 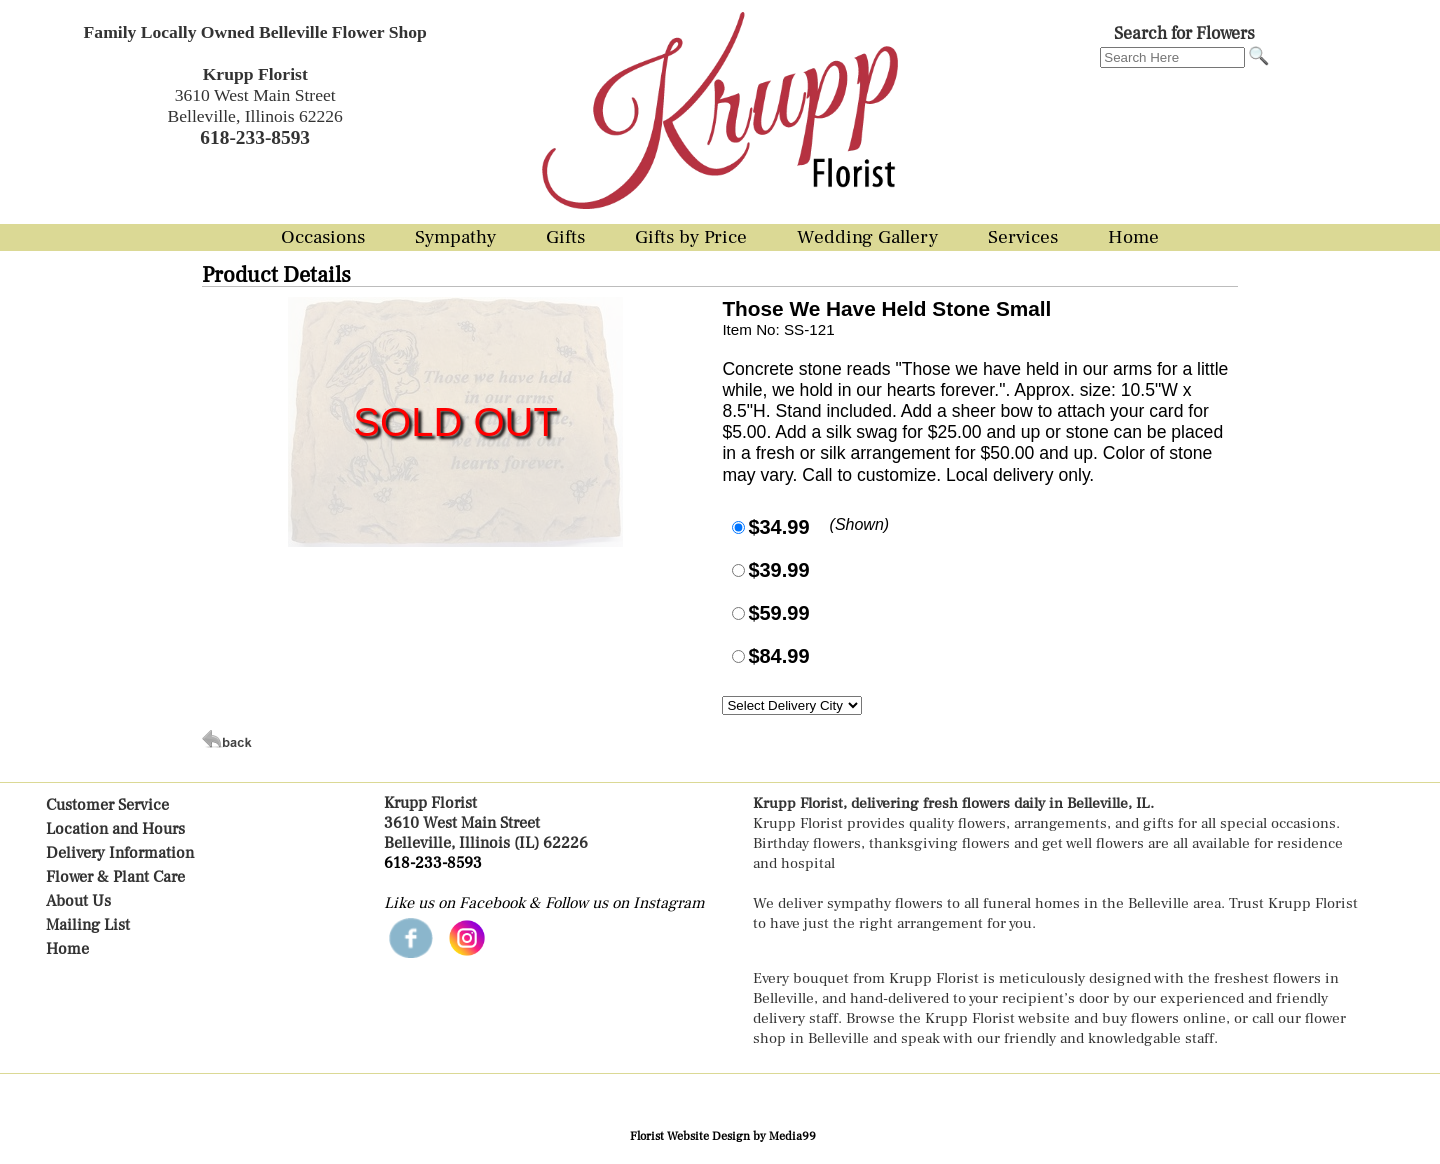 What do you see at coordinates (107, 805) in the screenshot?
I see `Customer Service` at bounding box center [107, 805].